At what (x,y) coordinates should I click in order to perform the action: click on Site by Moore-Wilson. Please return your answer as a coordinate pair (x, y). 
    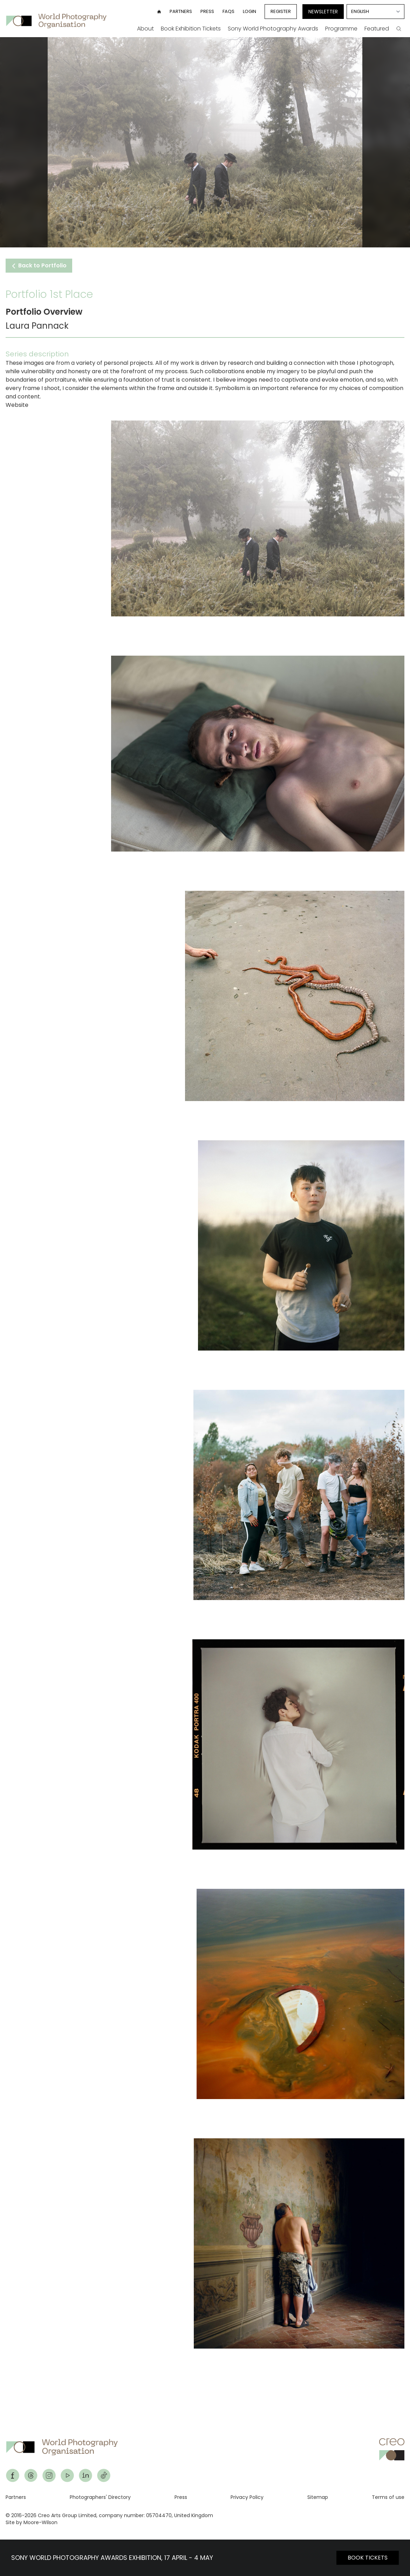
    Looking at the image, I should click on (31, 2522).